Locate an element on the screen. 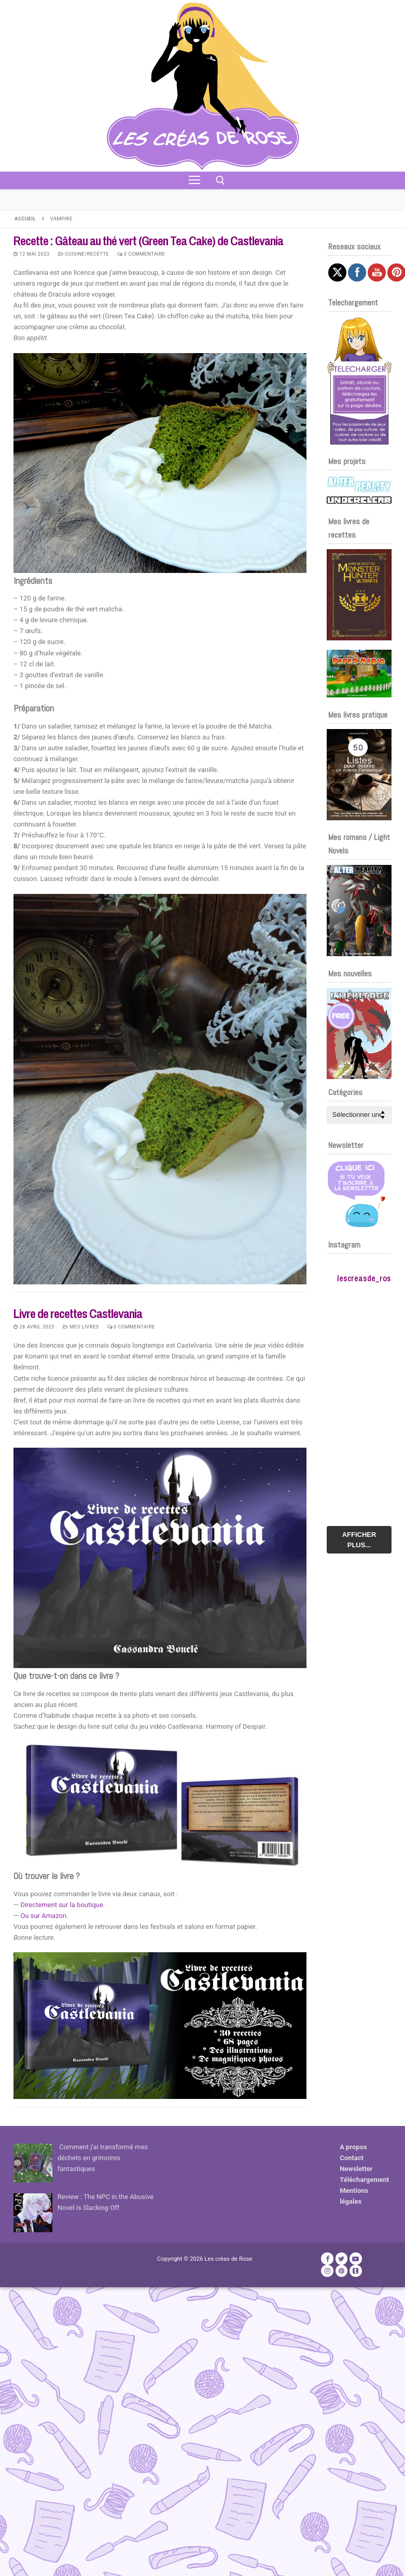 The image size is (405, 2576). Téléchargement is located at coordinates (364, 2179).